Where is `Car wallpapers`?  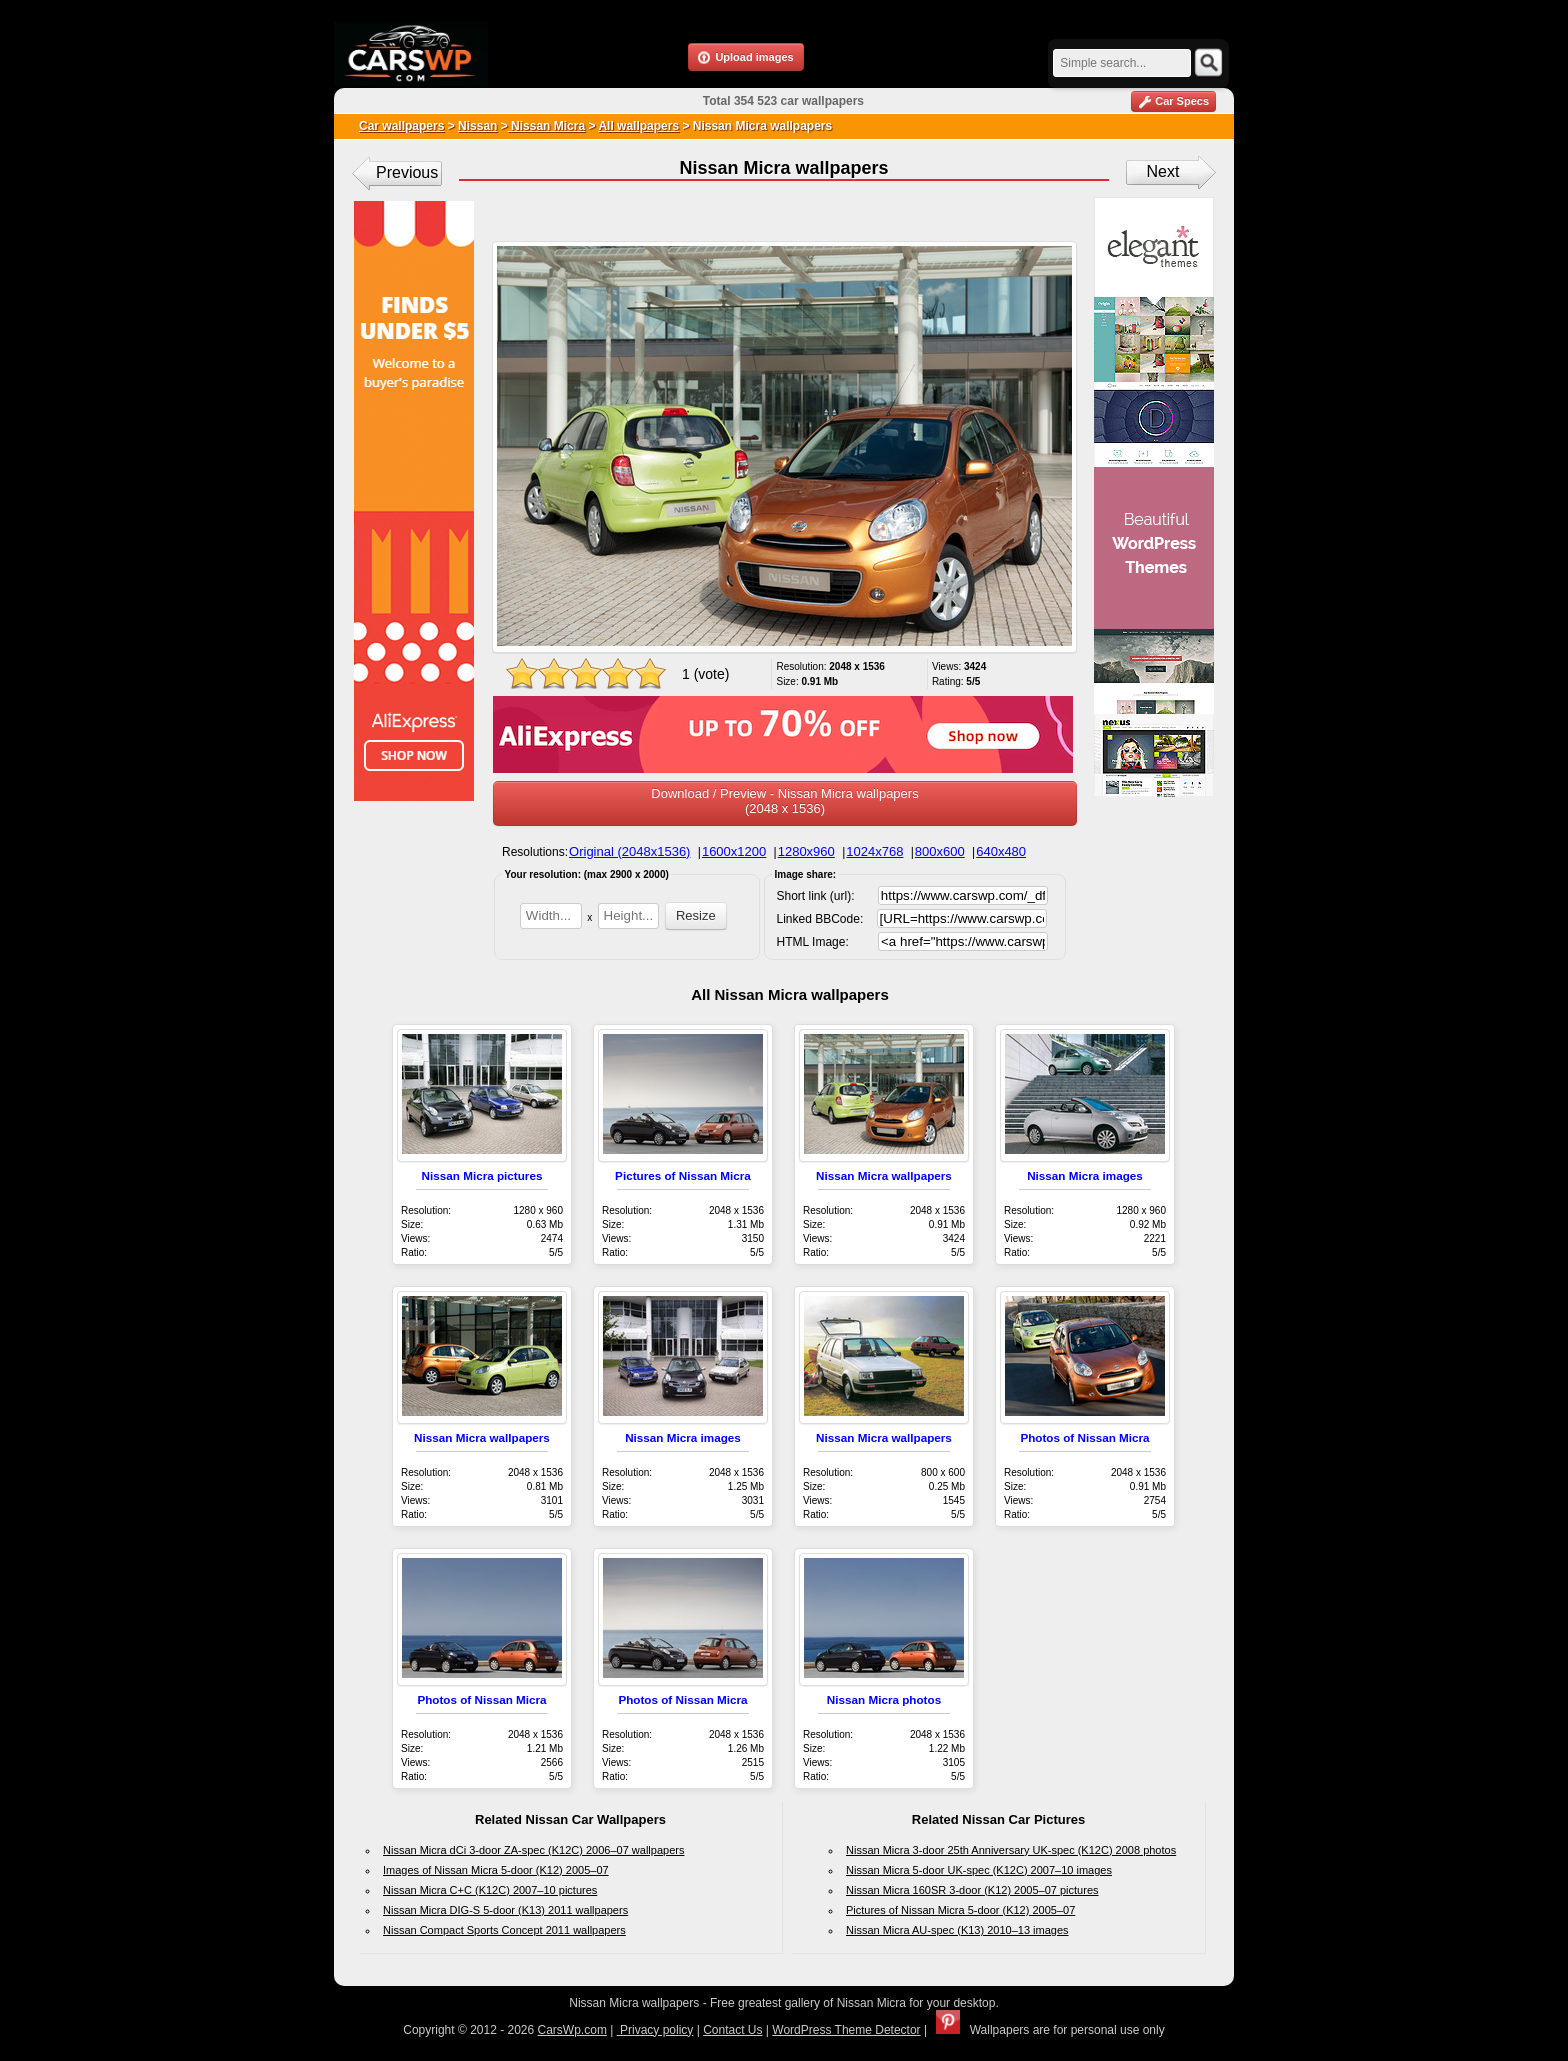 Car wallpapers is located at coordinates (401, 126).